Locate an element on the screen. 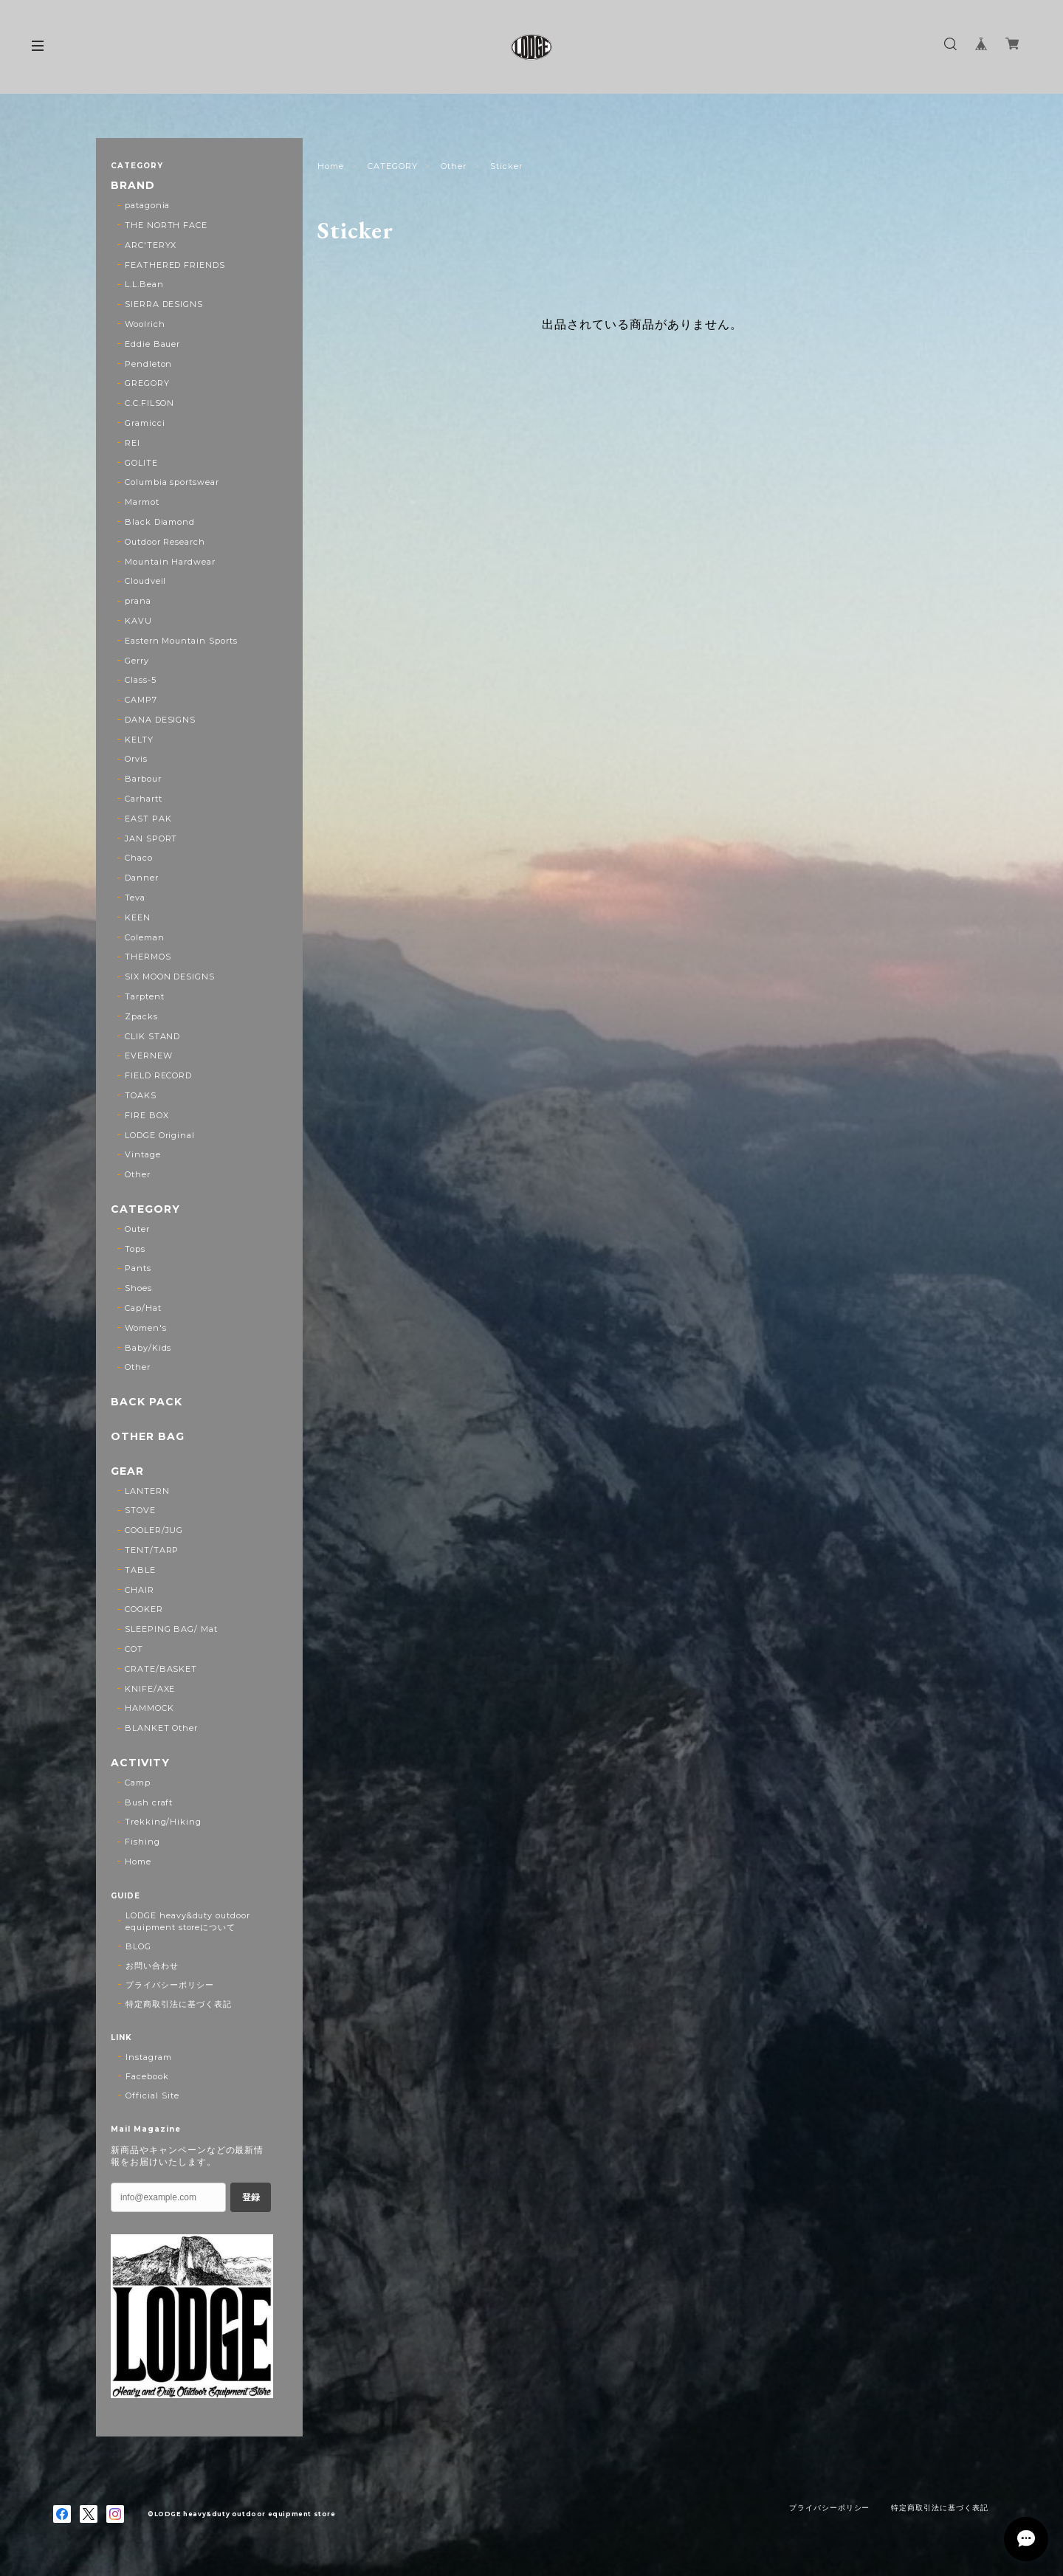 This screenshot has height=2576, width=1063. TABLE is located at coordinates (140, 1570).